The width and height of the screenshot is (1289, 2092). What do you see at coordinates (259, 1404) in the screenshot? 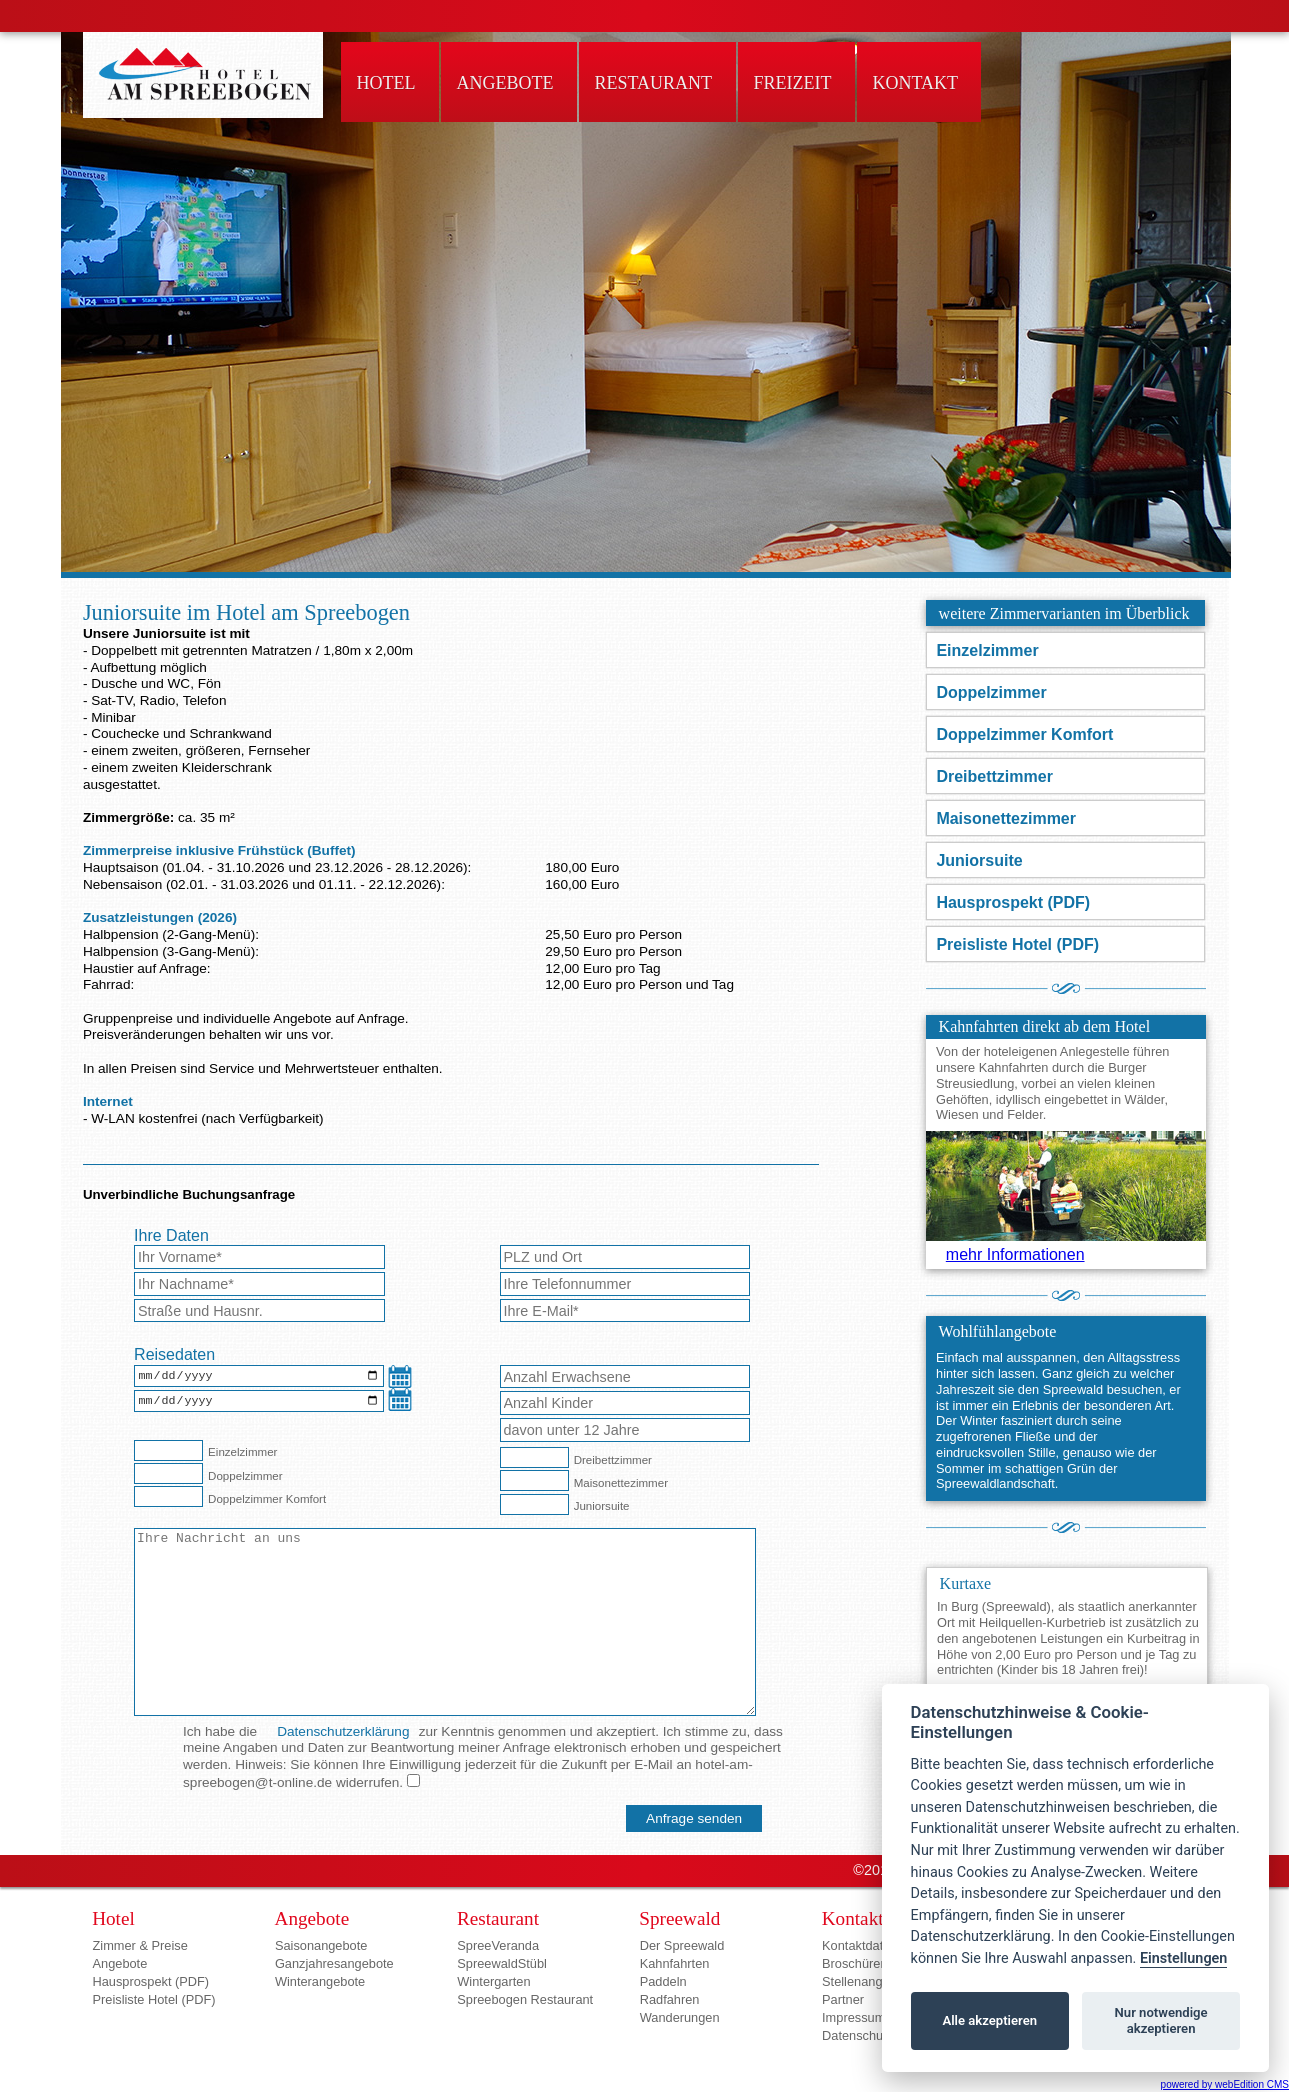
I see `[Abreisedatum]` at bounding box center [259, 1404].